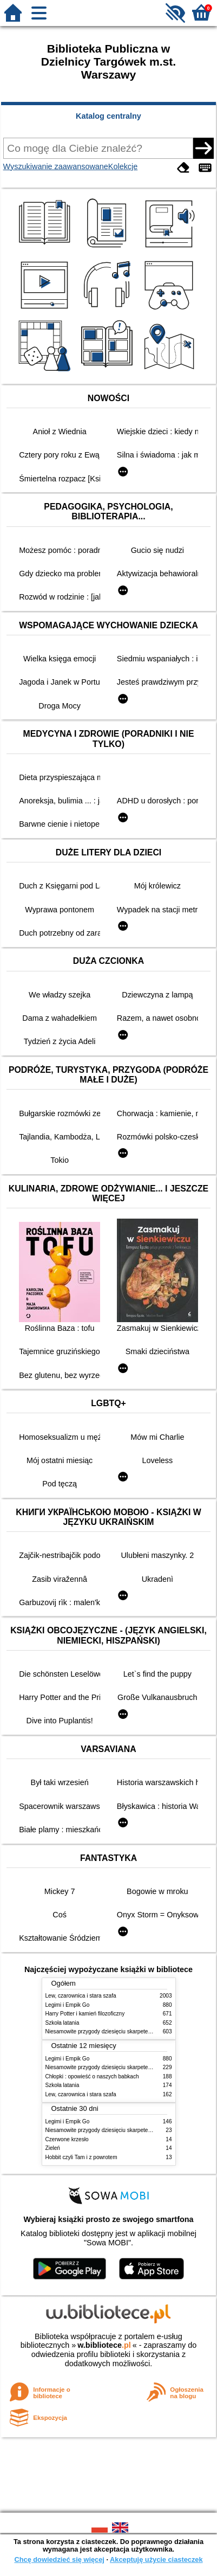 This screenshot has height=2576, width=217. What do you see at coordinates (122, 166) in the screenshot?
I see `Kolekcje` at bounding box center [122, 166].